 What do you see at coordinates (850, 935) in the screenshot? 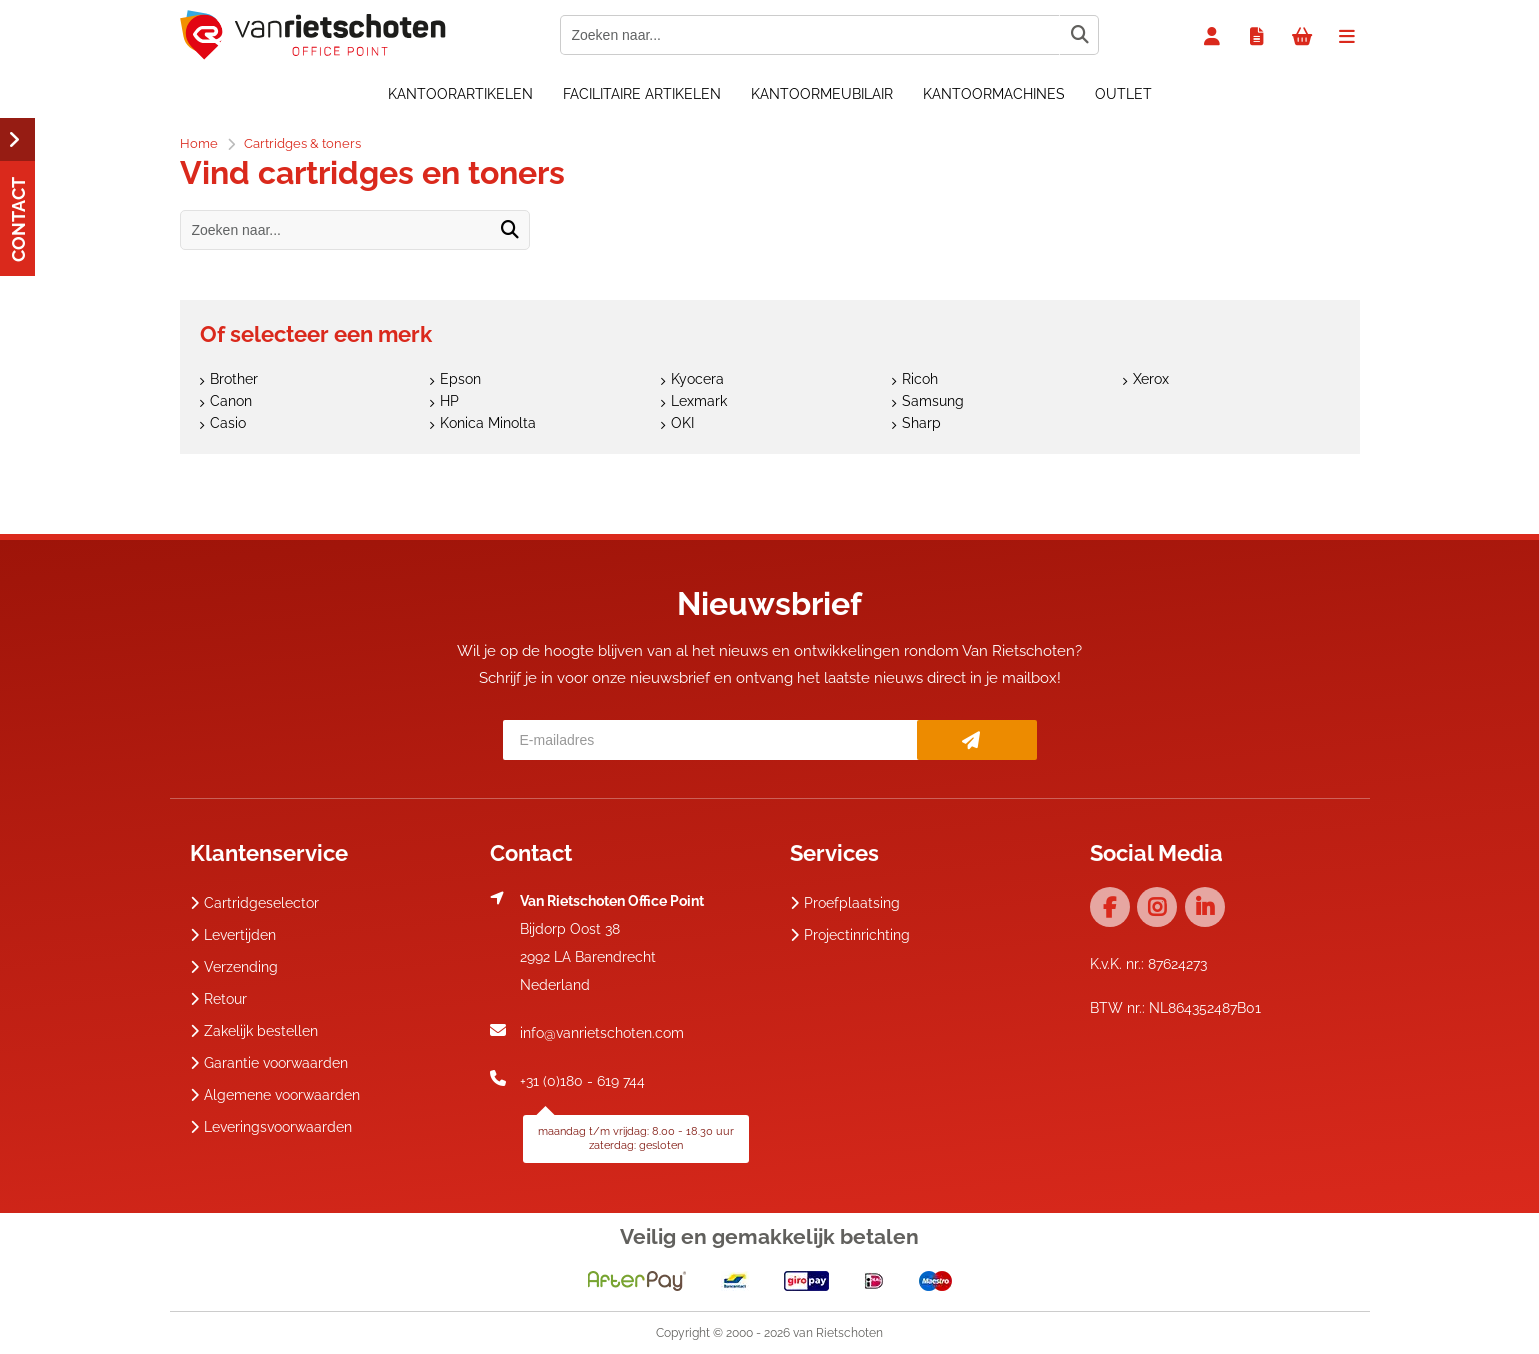
I see `Projectinrichting` at bounding box center [850, 935].